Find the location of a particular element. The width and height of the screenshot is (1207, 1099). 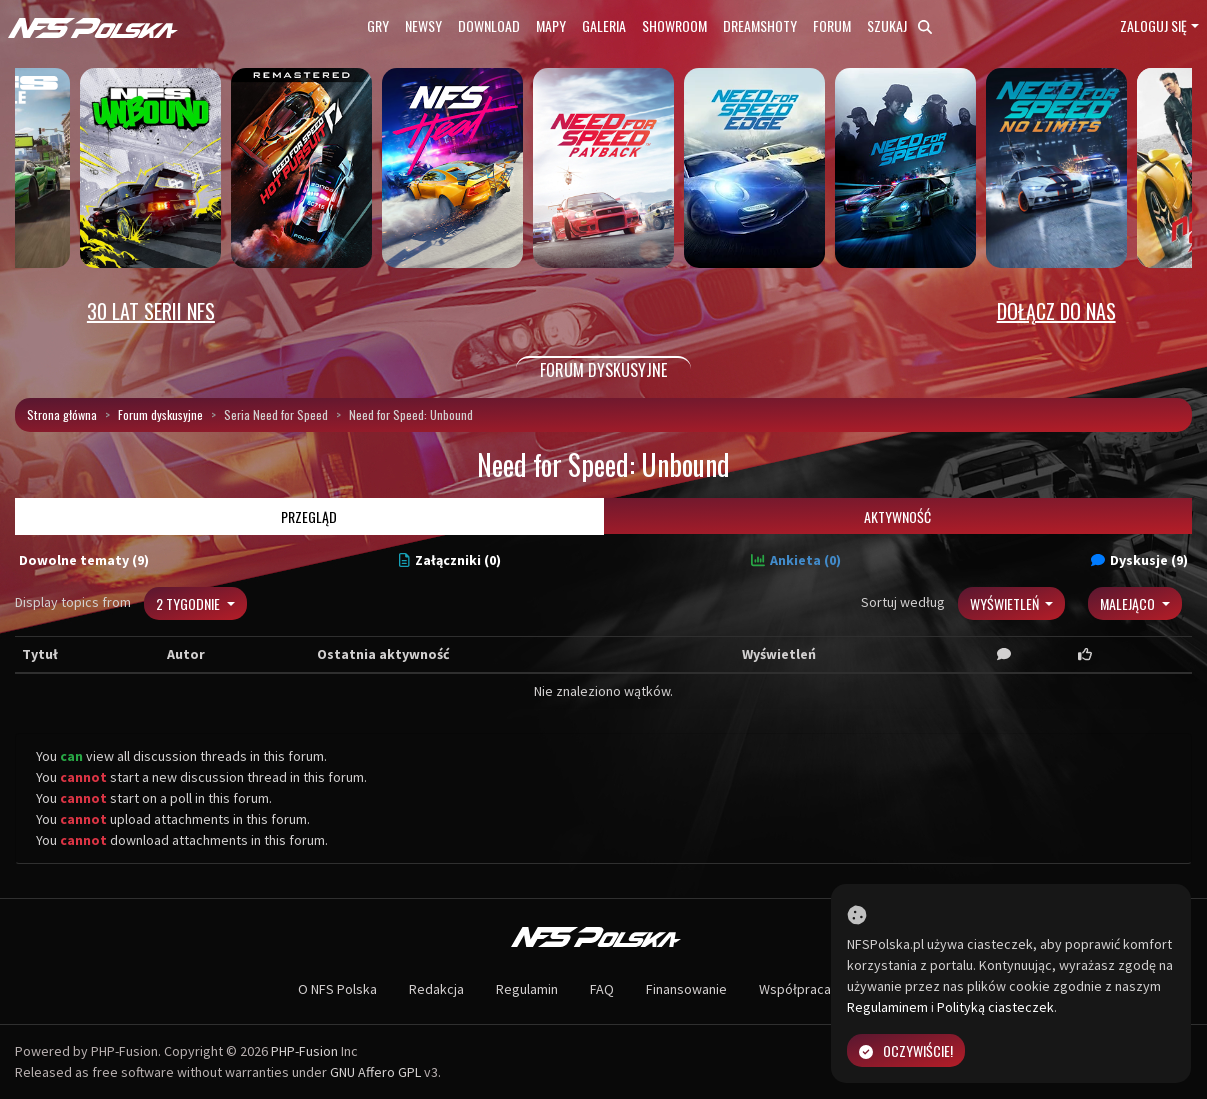

Newsy is located at coordinates (423, 25).